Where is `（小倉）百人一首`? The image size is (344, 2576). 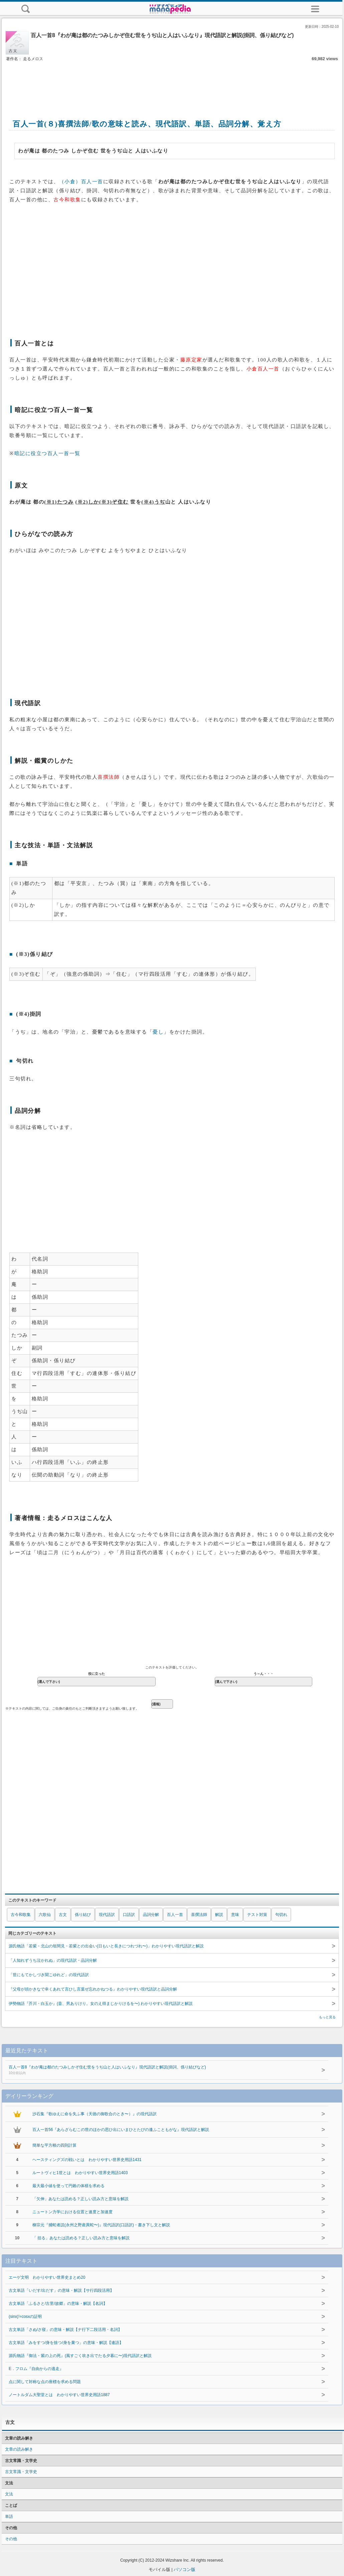 （小倉）百人一首 is located at coordinates (81, 181).